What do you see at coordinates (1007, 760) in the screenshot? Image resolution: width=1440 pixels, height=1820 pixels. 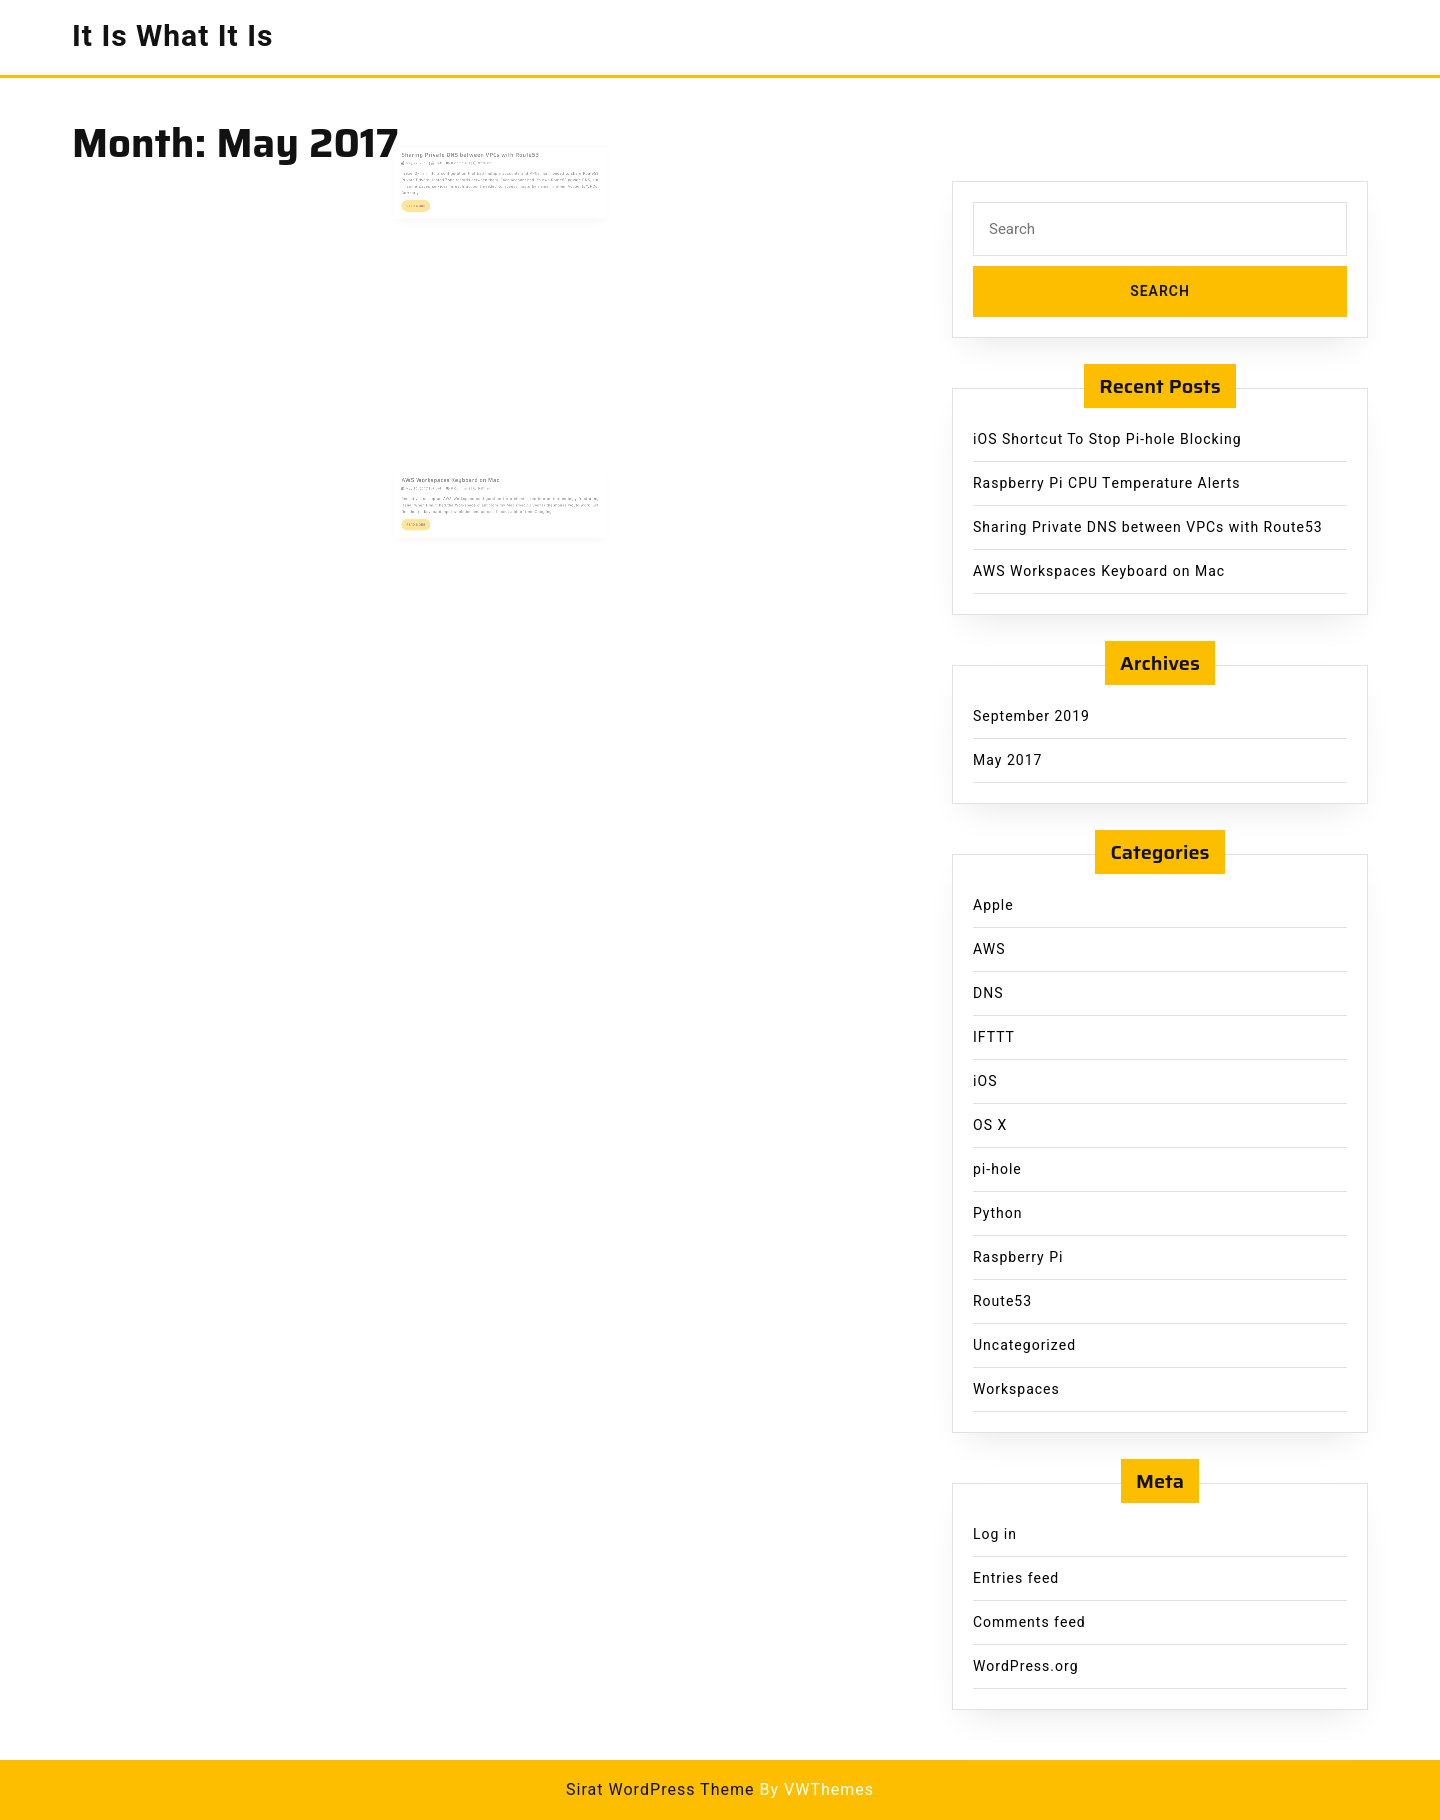 I see `May 2017` at bounding box center [1007, 760].